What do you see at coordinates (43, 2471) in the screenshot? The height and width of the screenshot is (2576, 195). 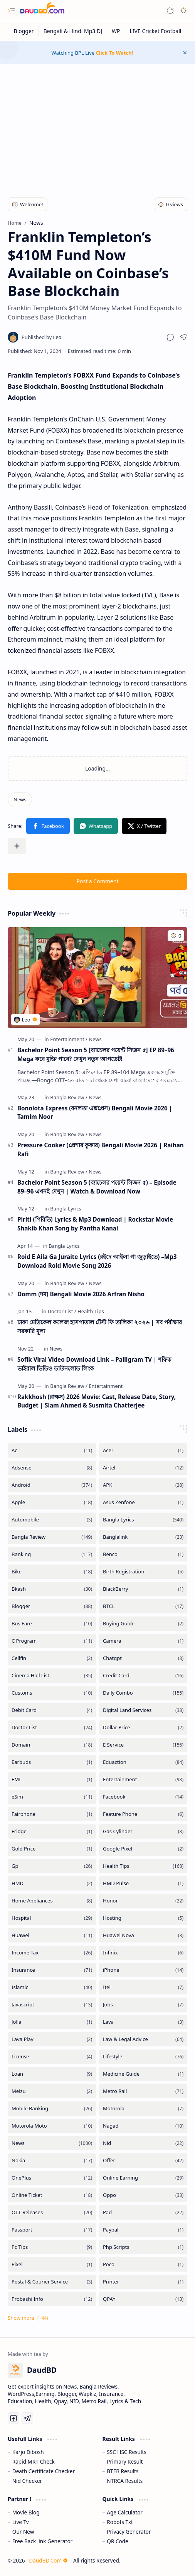 I see `Death Certificate Checker` at bounding box center [43, 2471].